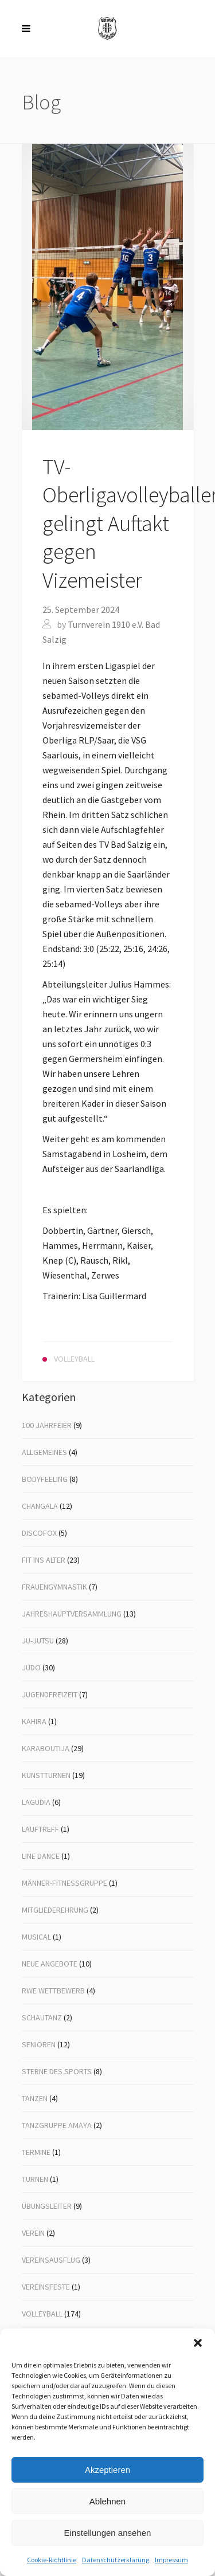 This screenshot has width=215, height=2576. Describe the element at coordinates (51, 2260) in the screenshot. I see `Vereinsausflug` at that location.